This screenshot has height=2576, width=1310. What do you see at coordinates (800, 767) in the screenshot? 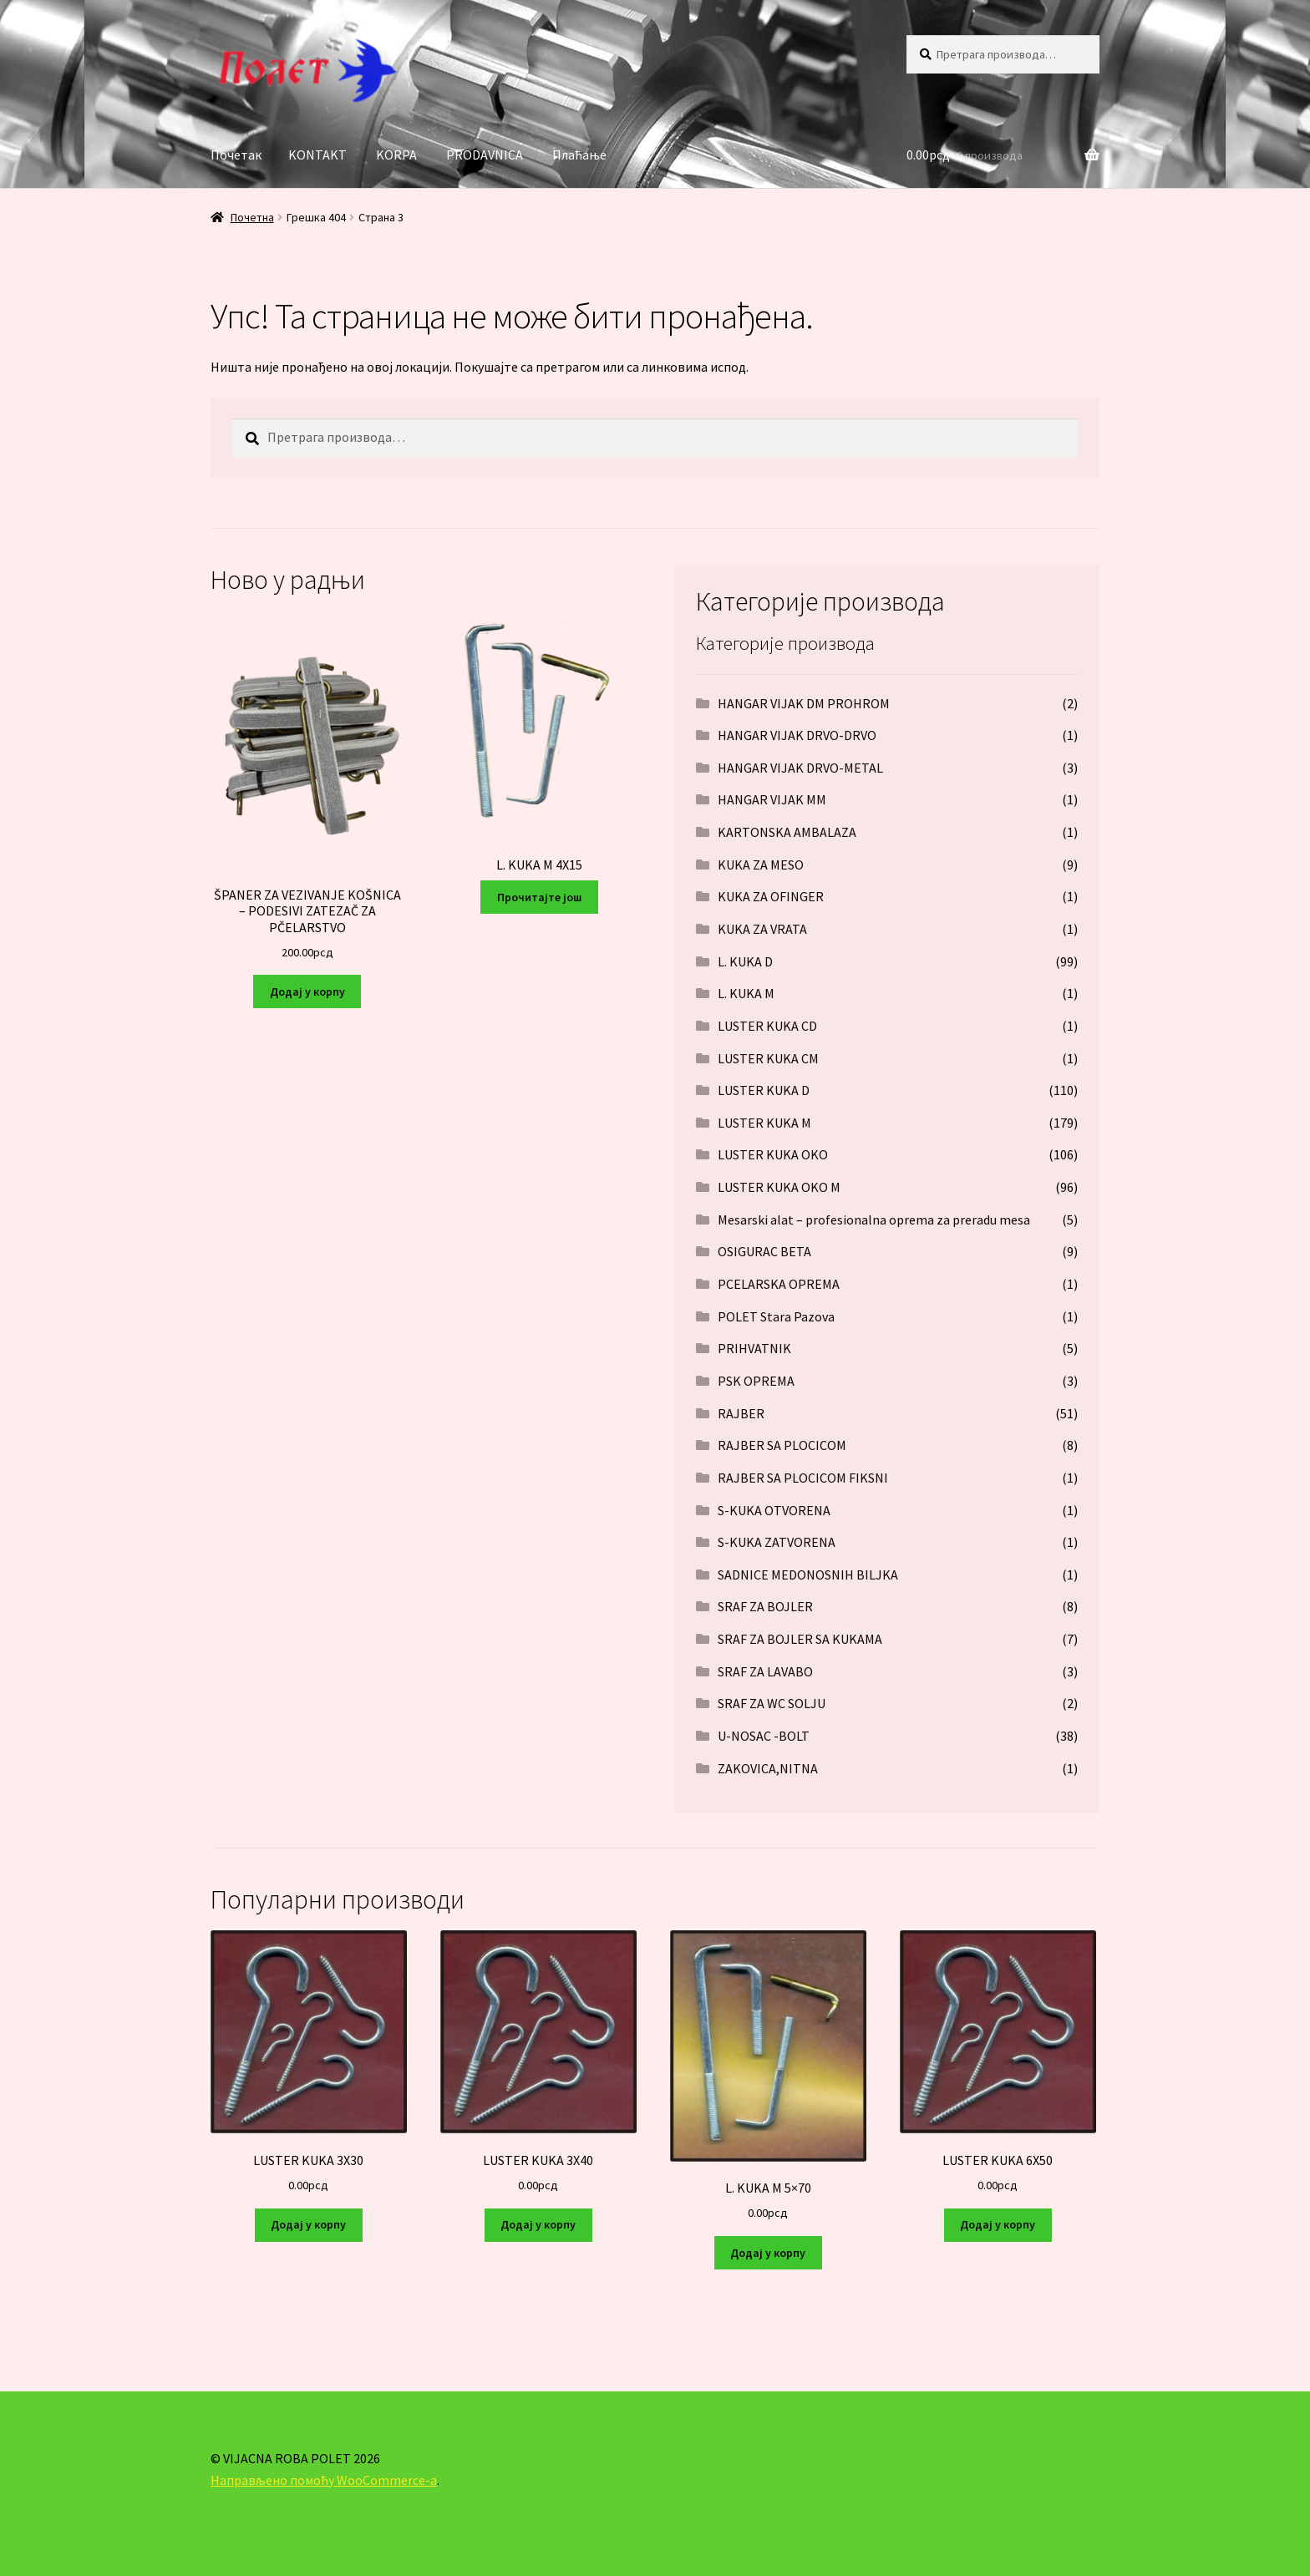
I see `HANGAR VIJAK DRVO-METAL` at bounding box center [800, 767].